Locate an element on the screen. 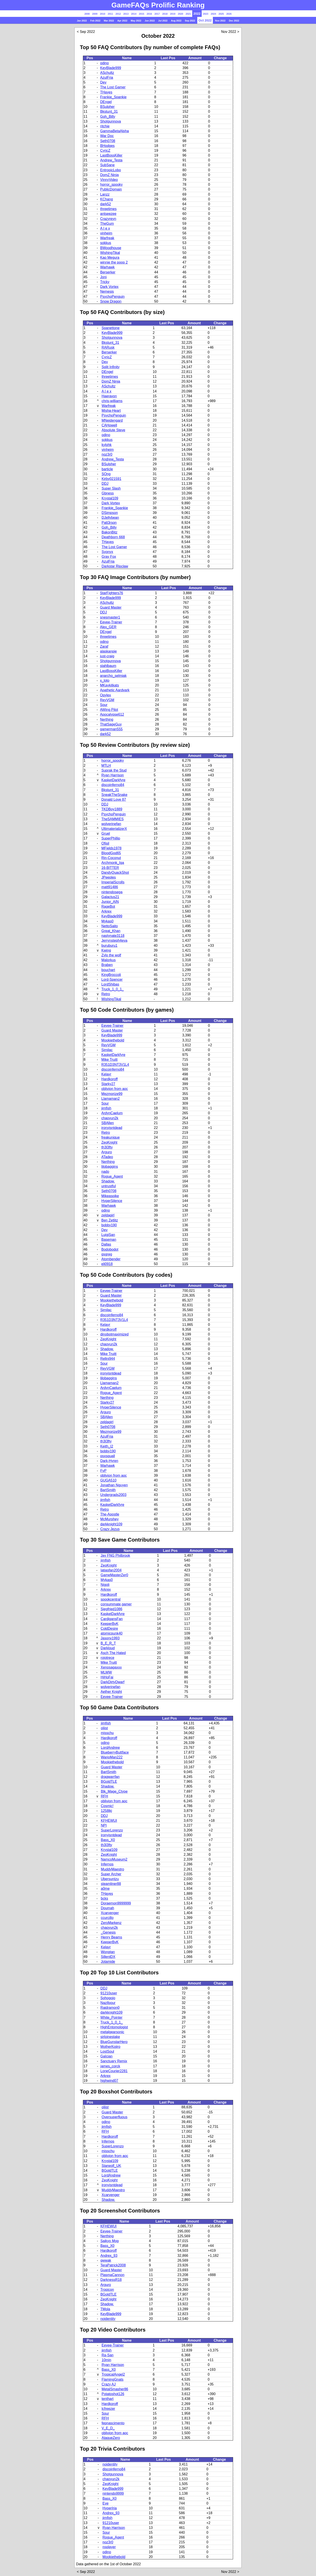 This screenshot has height=2576, width=316. Suprak the Stud is located at coordinates (114, 770).